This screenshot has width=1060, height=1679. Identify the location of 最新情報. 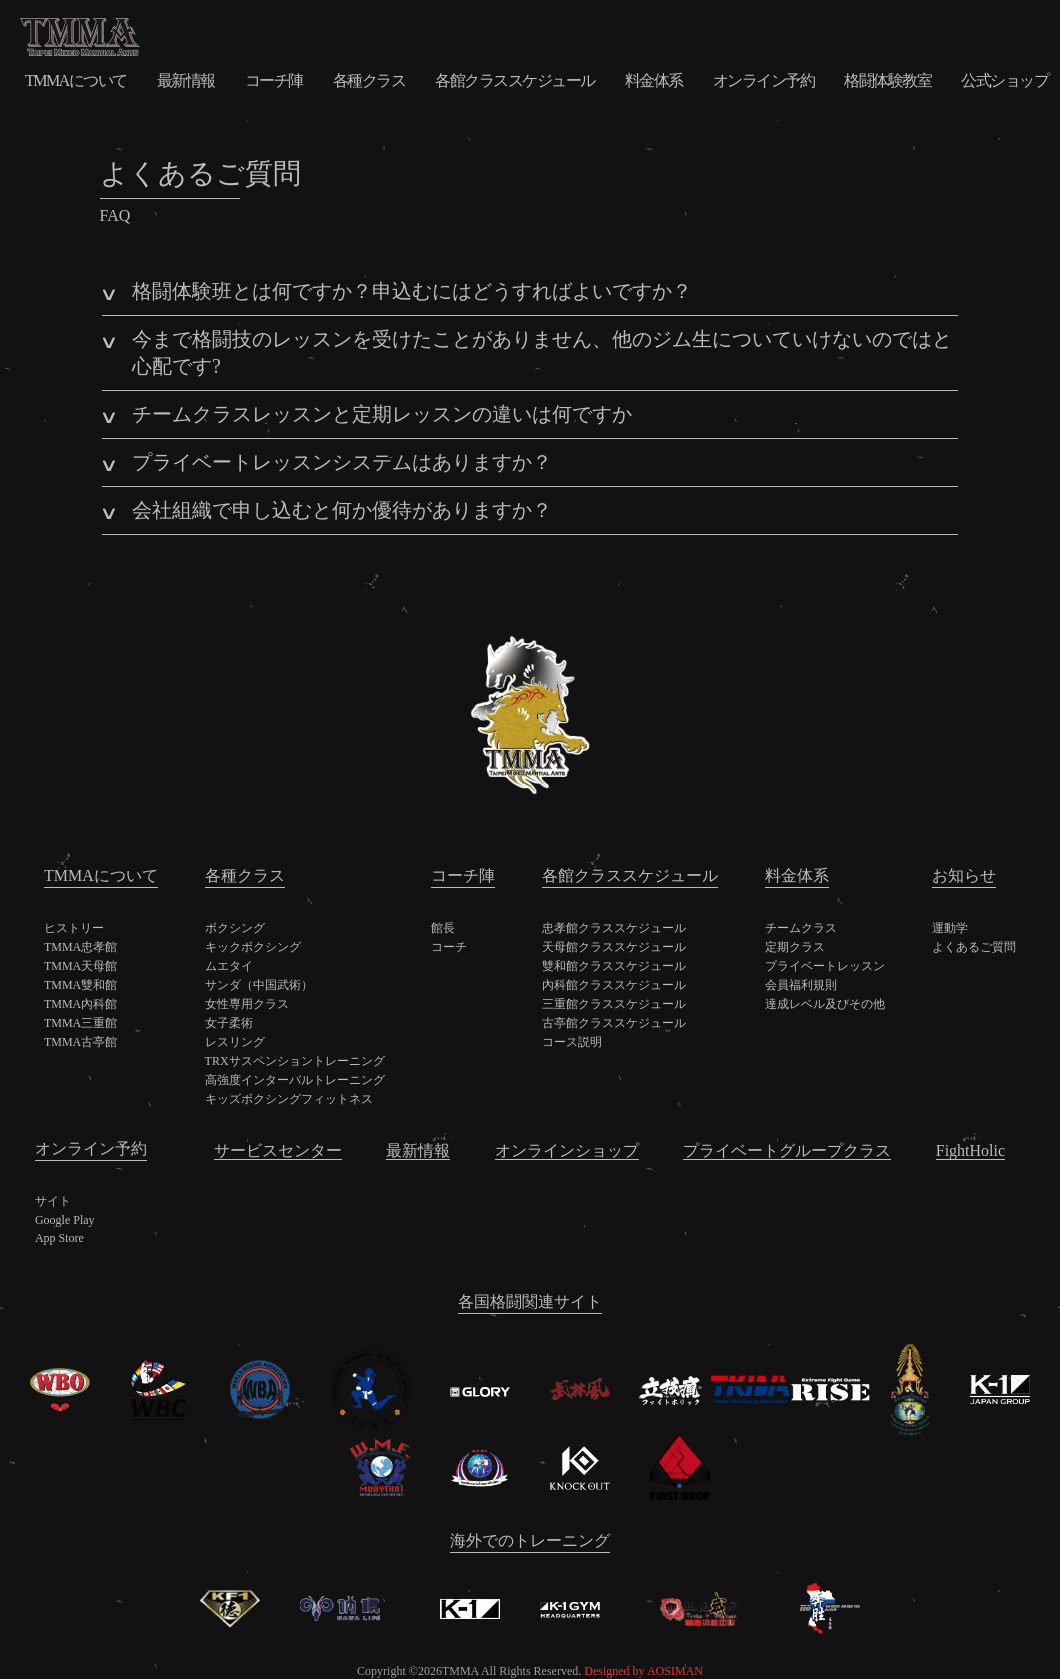
(186, 80).